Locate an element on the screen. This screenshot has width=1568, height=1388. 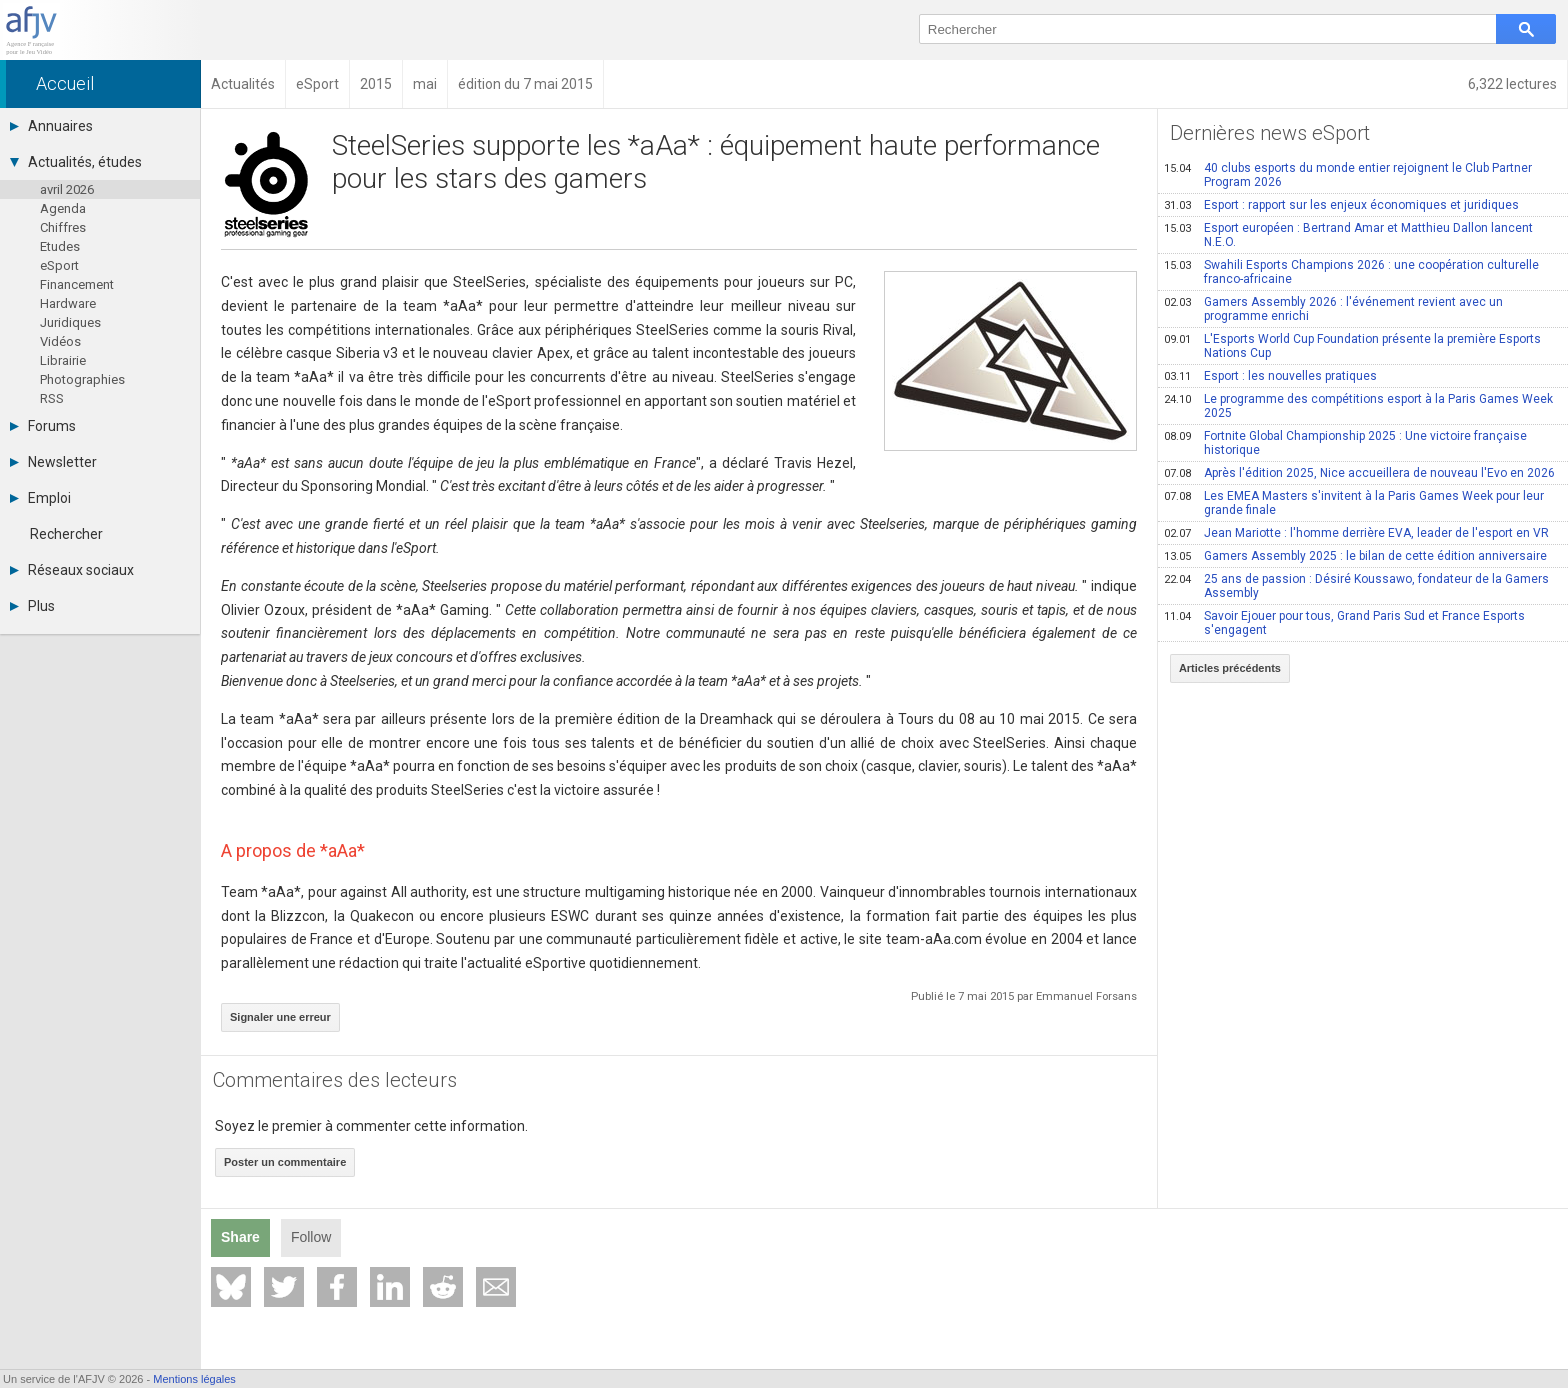
Hardware is located at coordinates (68, 303).